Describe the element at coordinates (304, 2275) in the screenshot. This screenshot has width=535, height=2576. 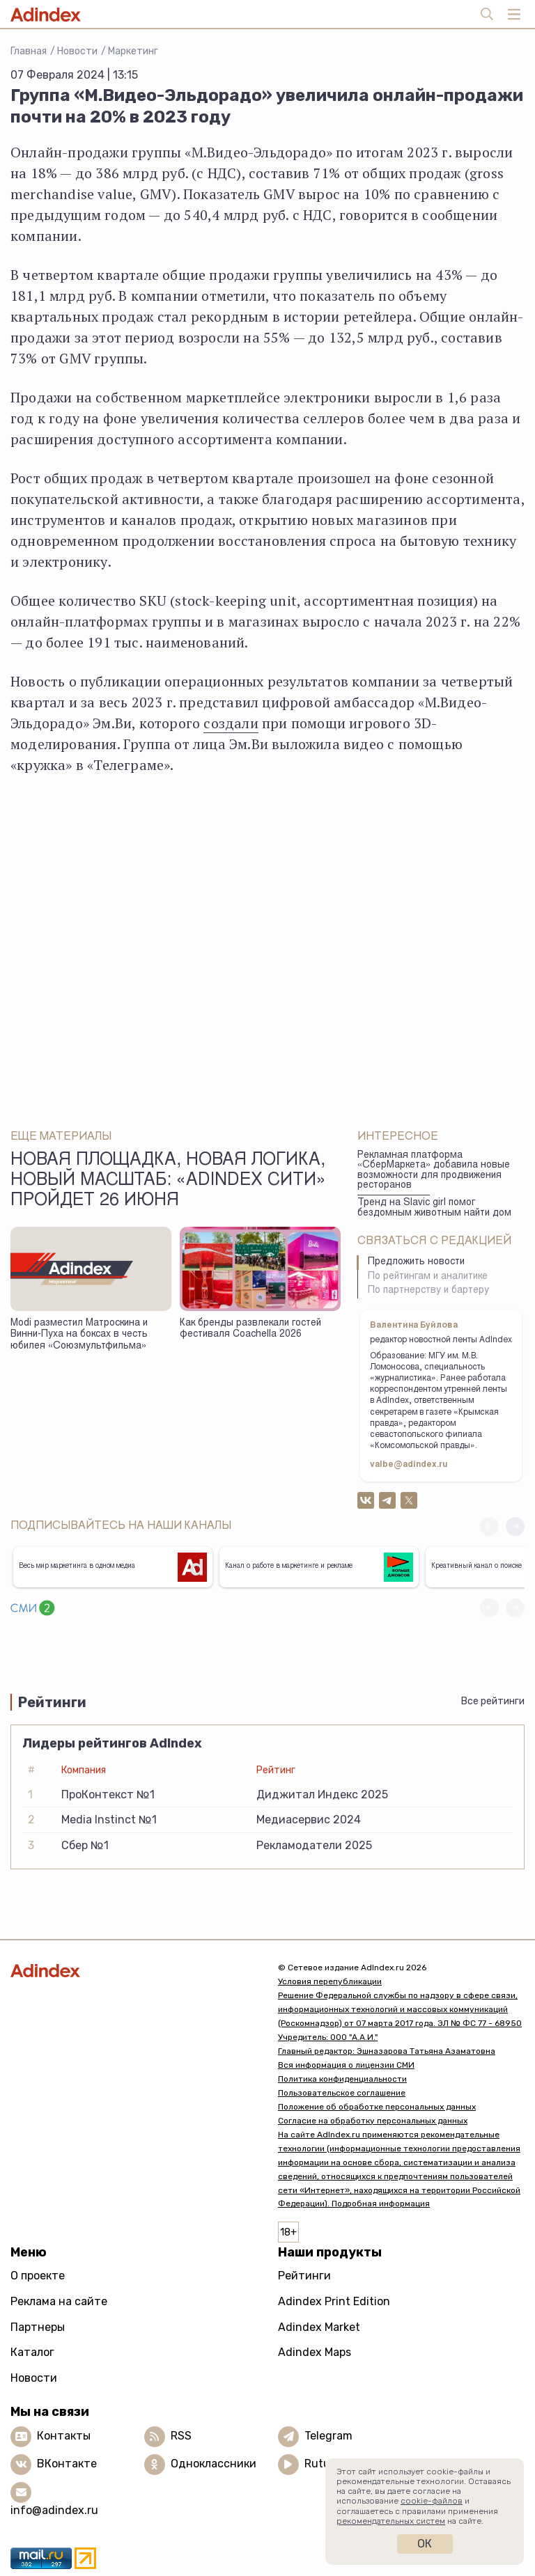
I see `Рейтинги` at that location.